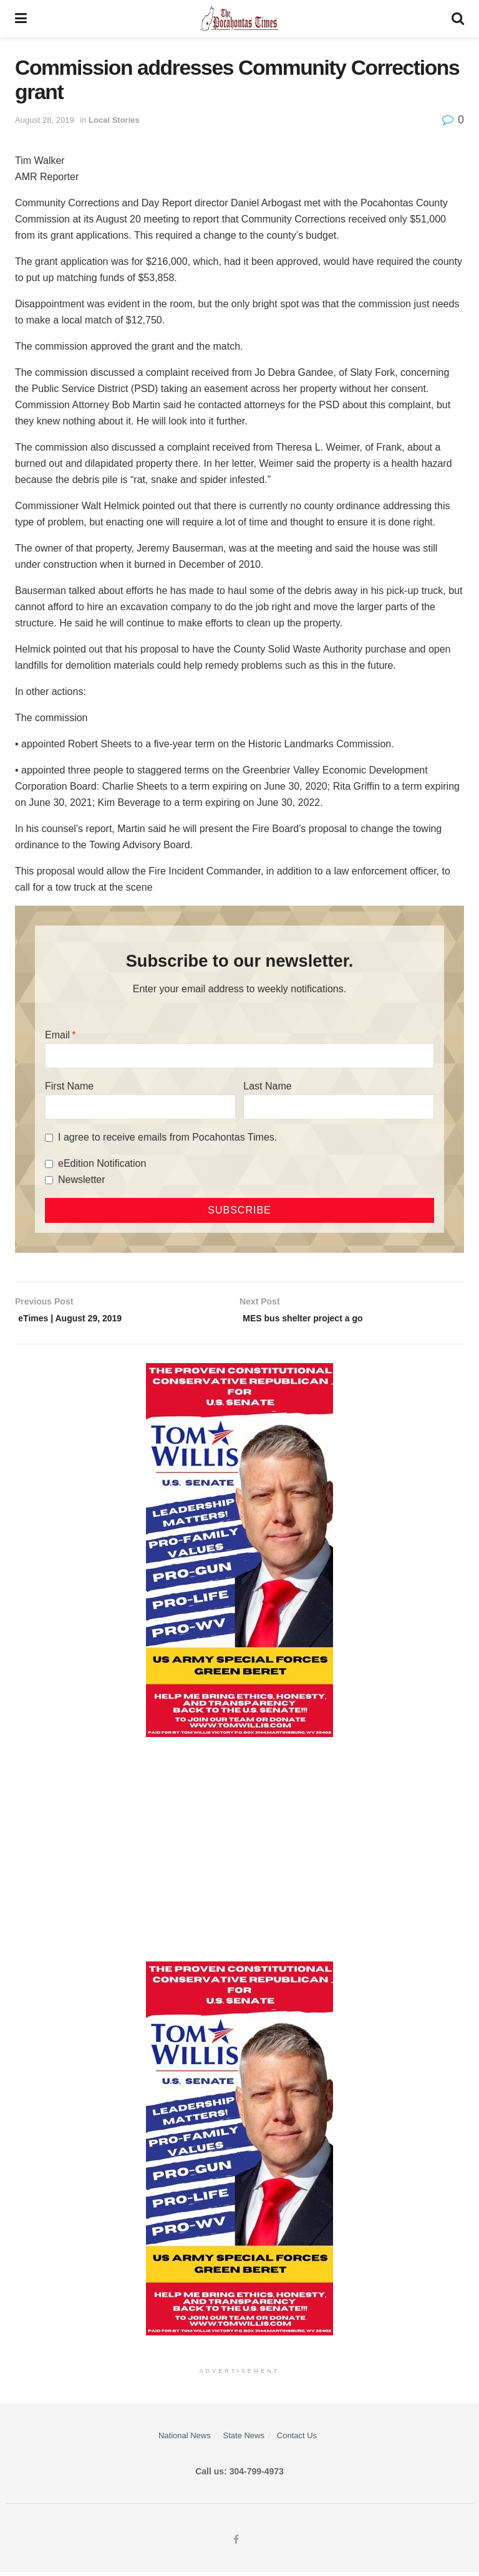  I want to click on [Show Menu], so click(21, 18).